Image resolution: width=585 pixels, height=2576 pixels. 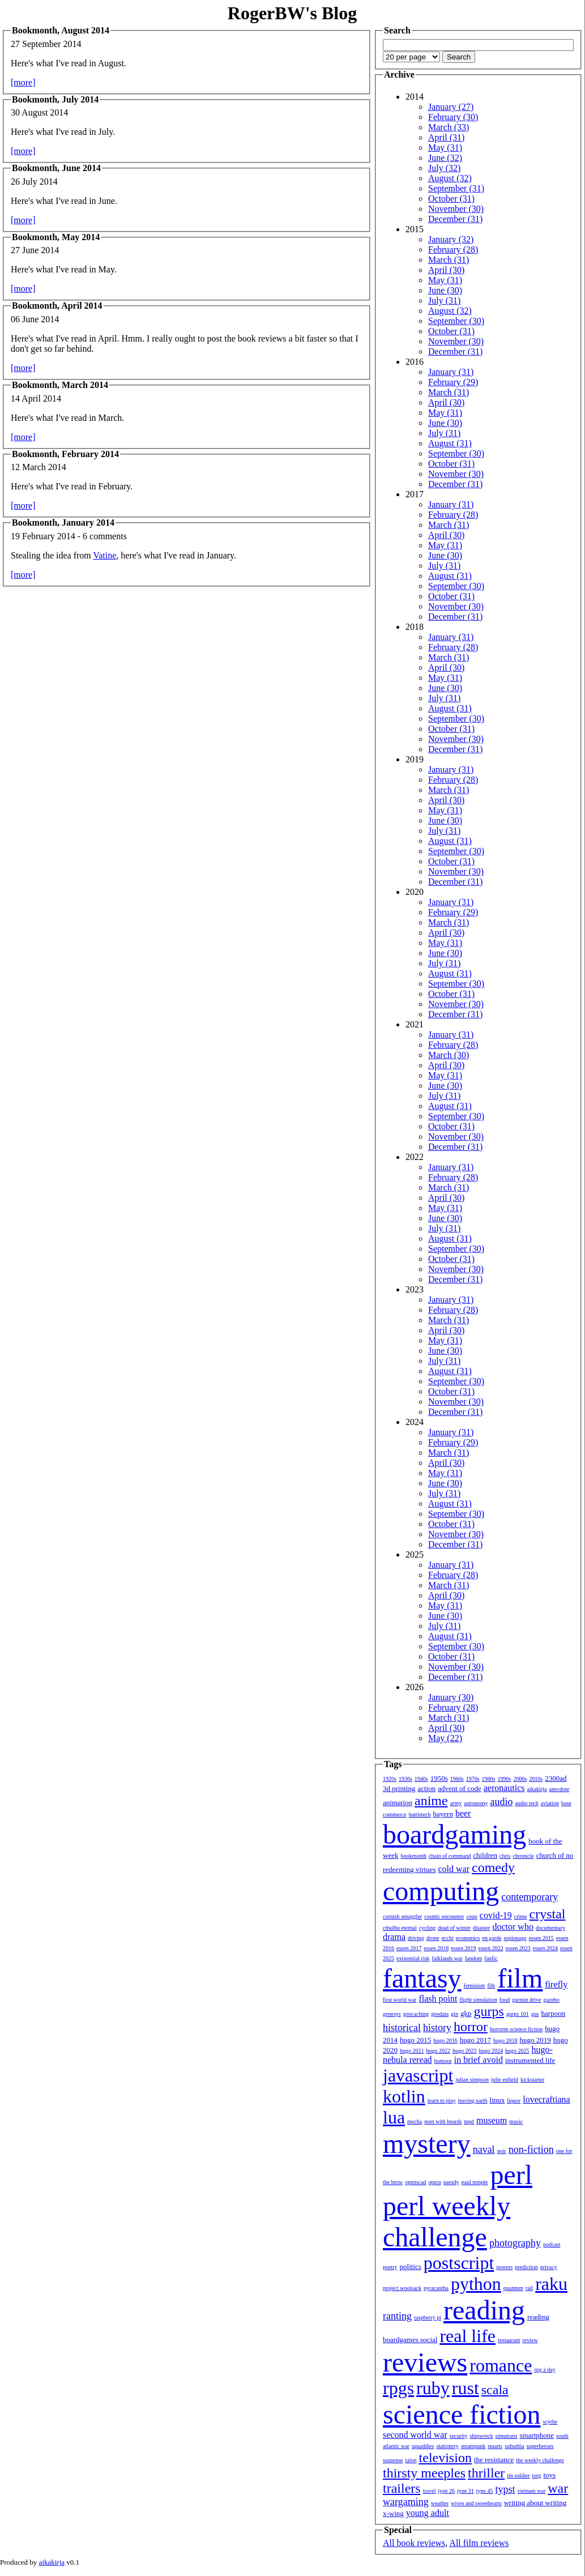 What do you see at coordinates (466, 2013) in the screenshot?
I see `gkp` at bounding box center [466, 2013].